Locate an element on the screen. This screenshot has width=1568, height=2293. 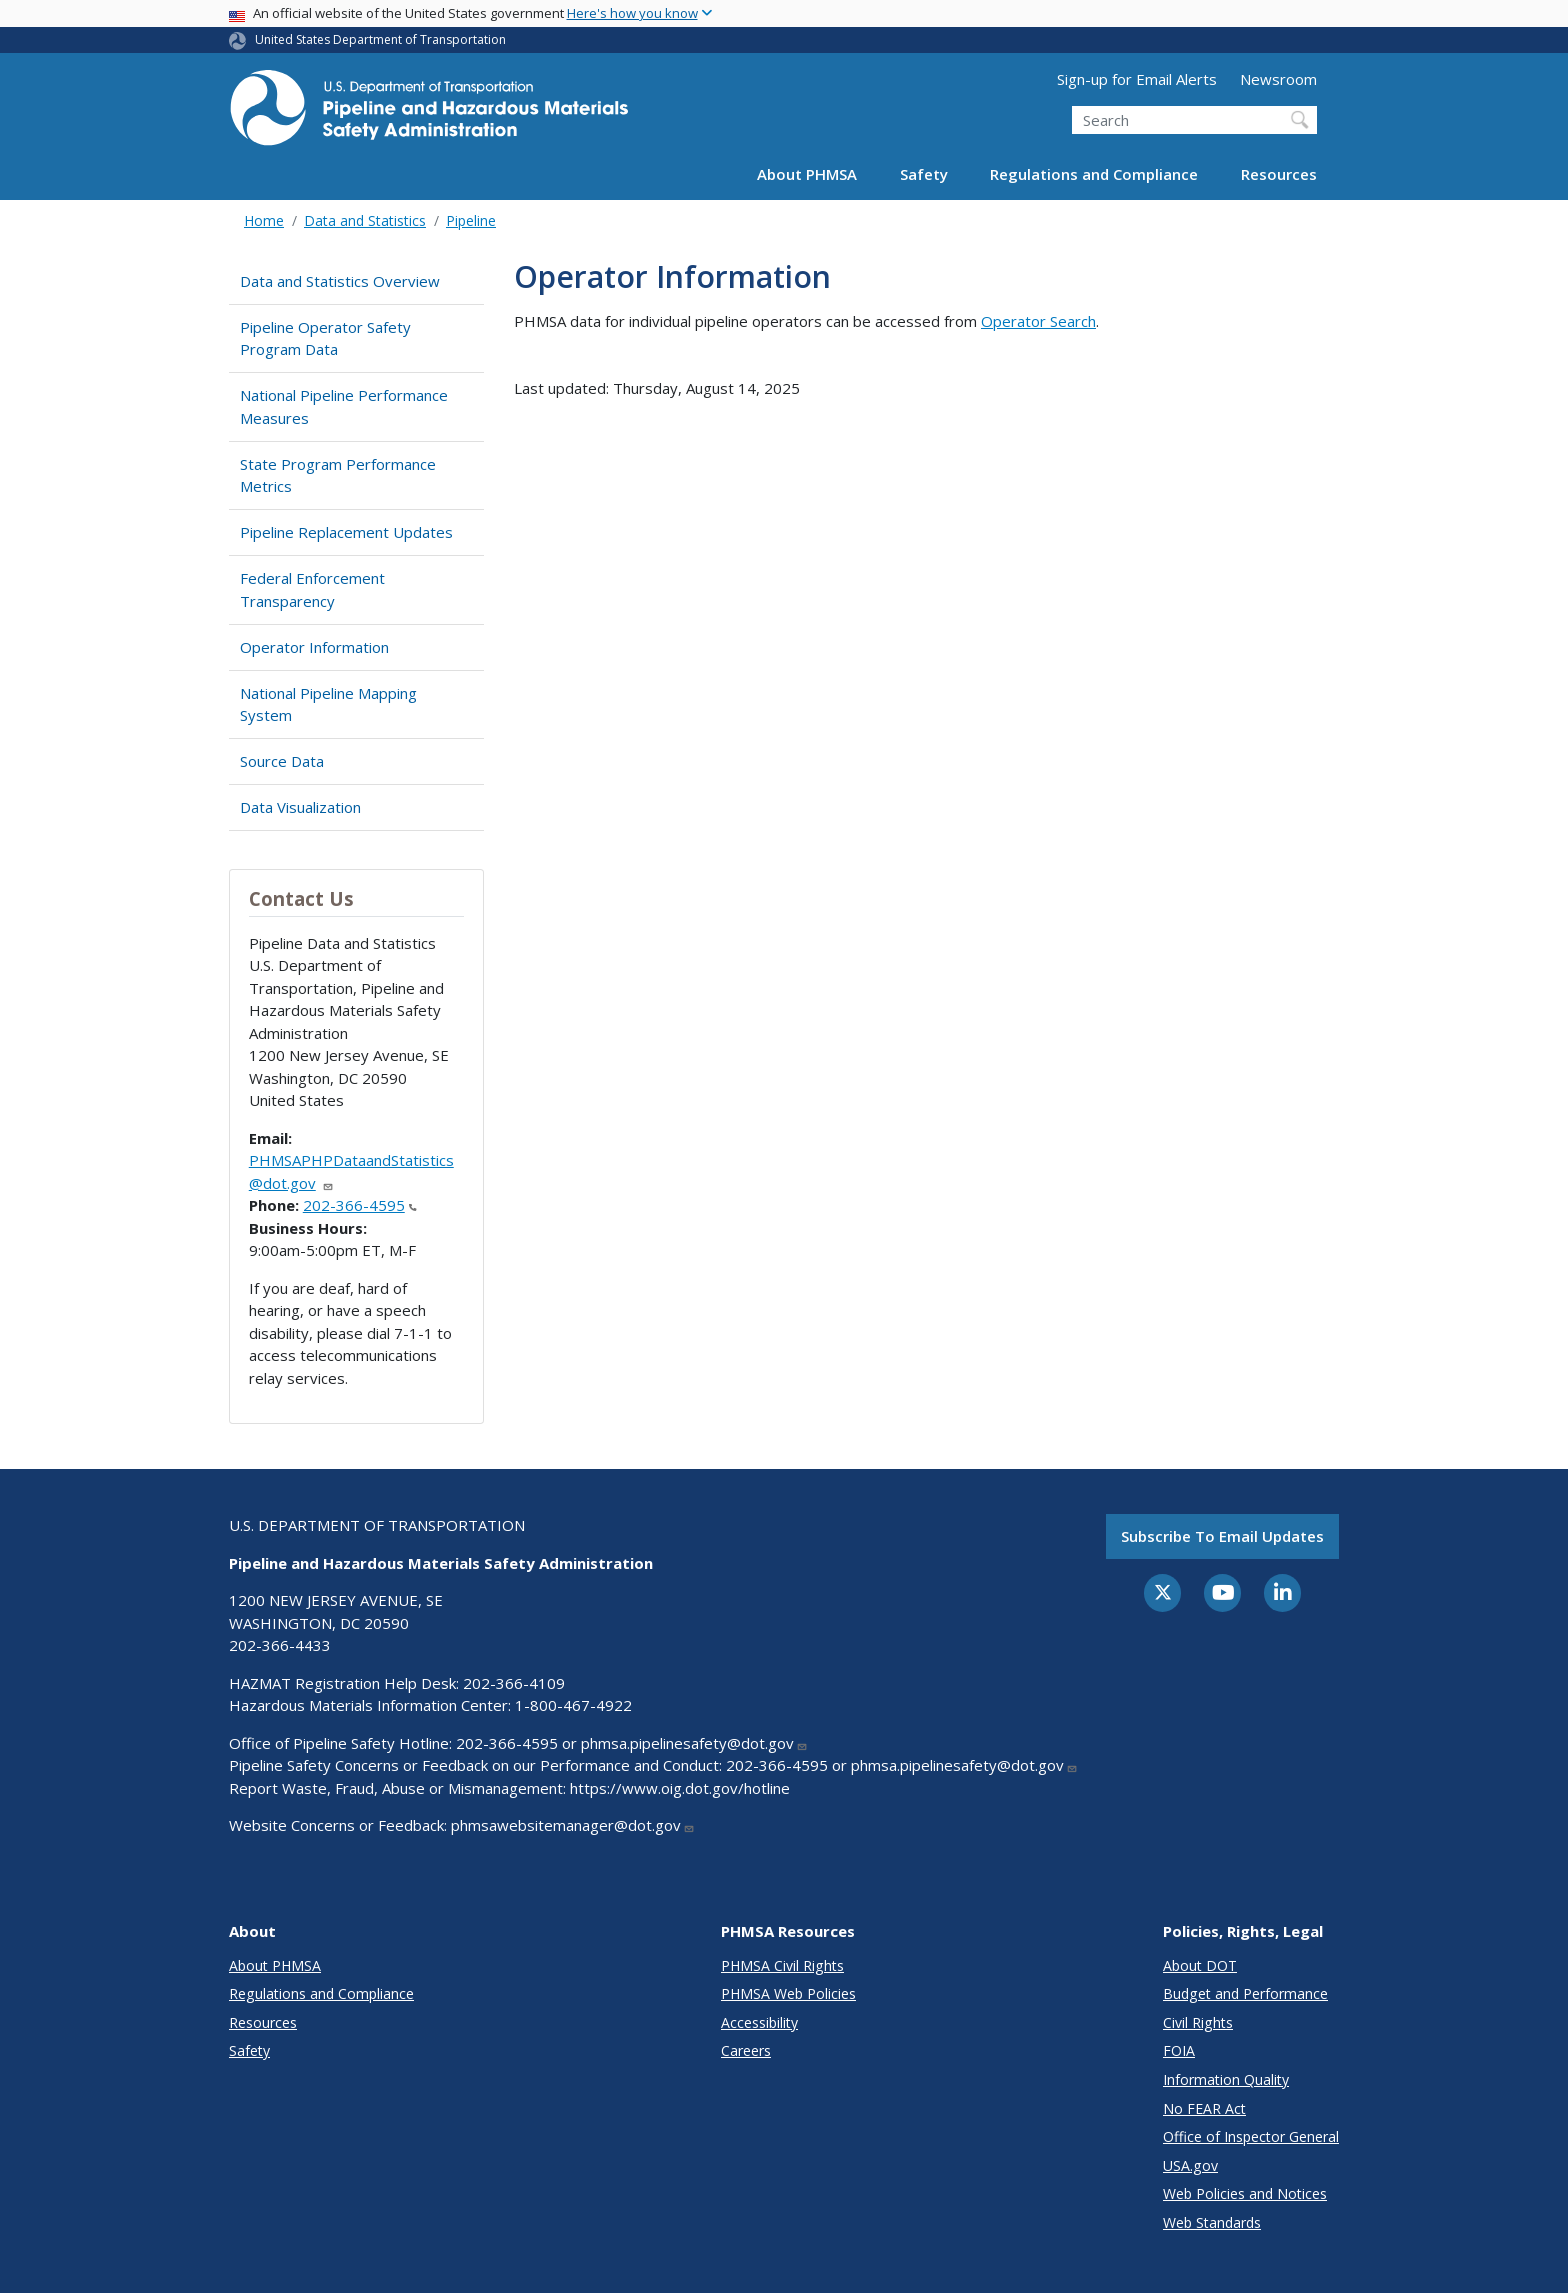
PHMSA Civil Rights is located at coordinates (782, 1965).